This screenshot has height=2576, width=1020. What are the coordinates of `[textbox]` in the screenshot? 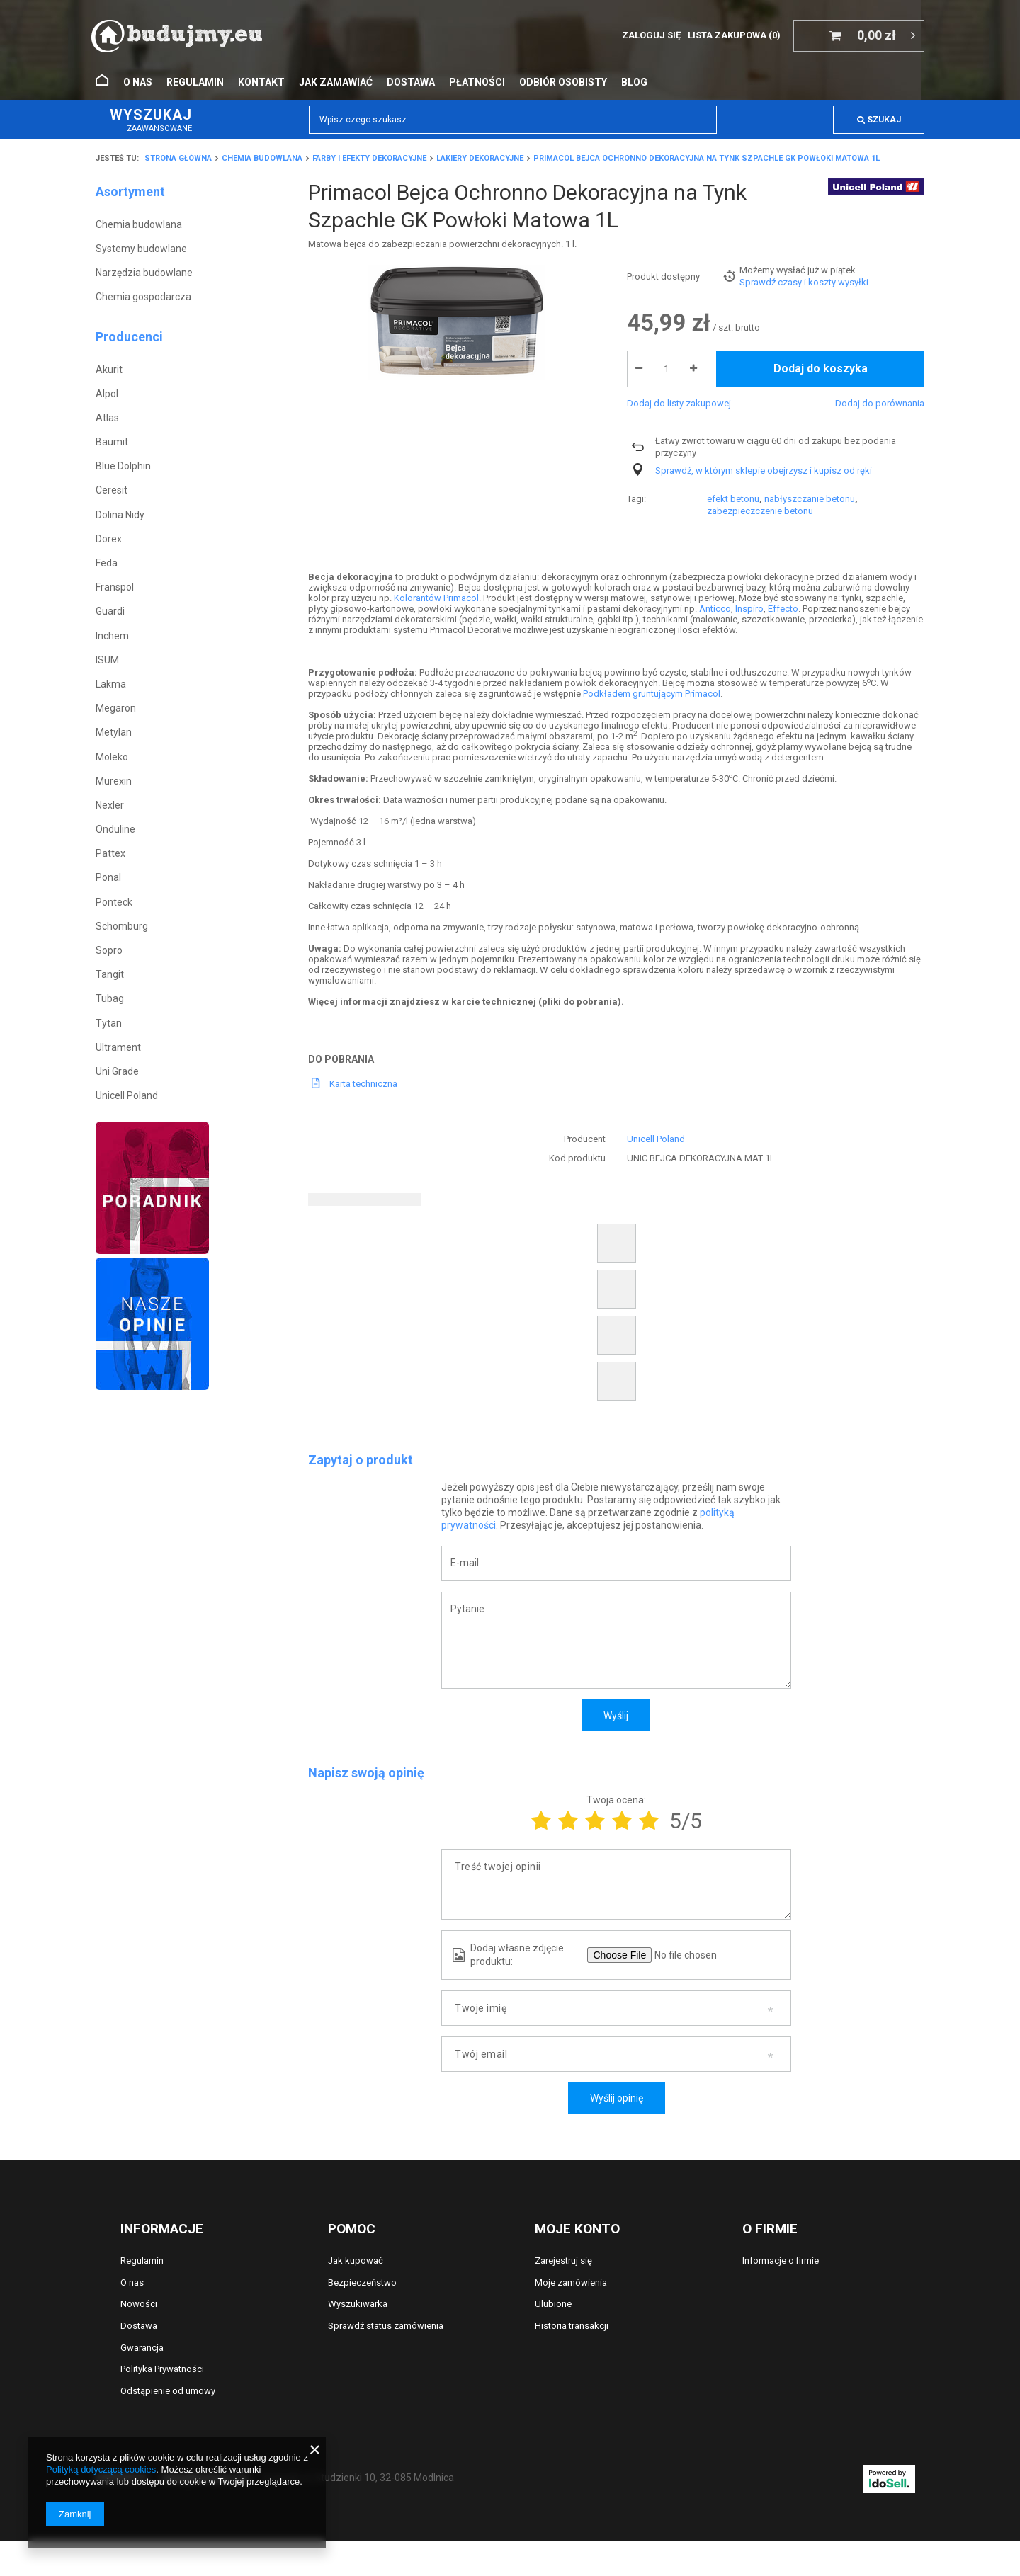 It's located at (513, 120).